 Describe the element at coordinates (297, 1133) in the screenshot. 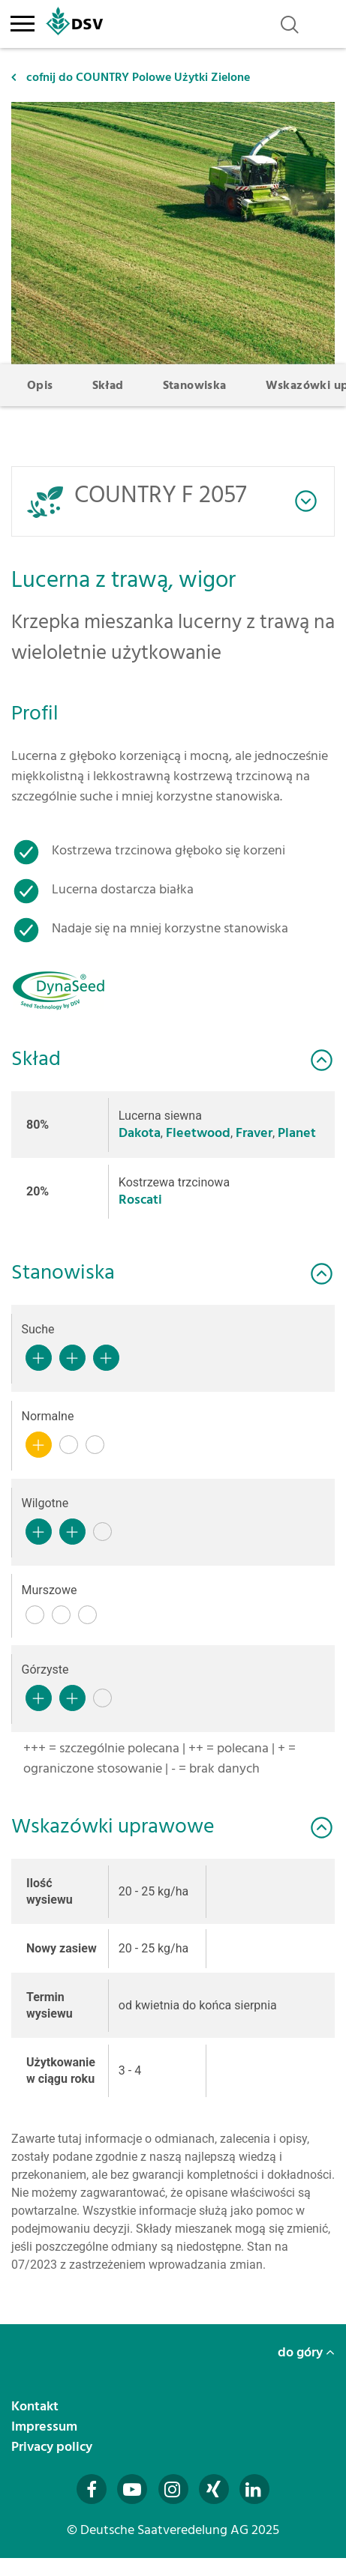

I see `Planet` at that location.